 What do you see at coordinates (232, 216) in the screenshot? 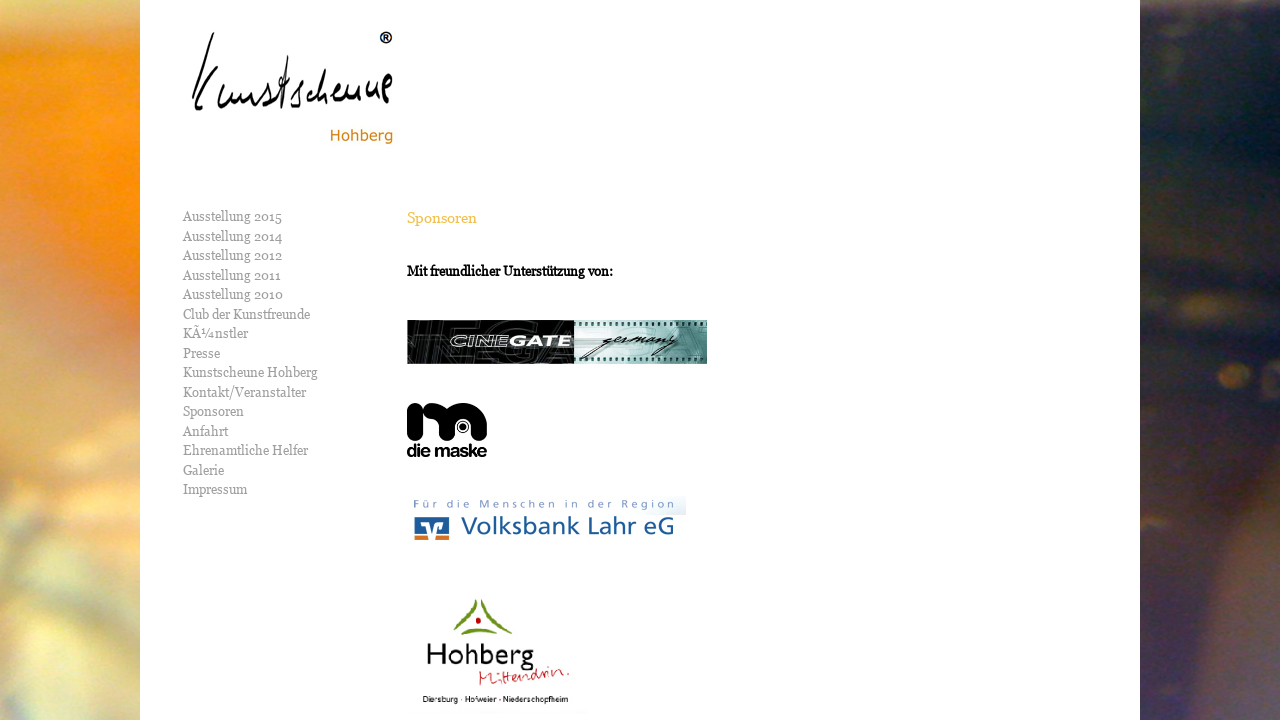
I see `Ausstellung 2015` at bounding box center [232, 216].